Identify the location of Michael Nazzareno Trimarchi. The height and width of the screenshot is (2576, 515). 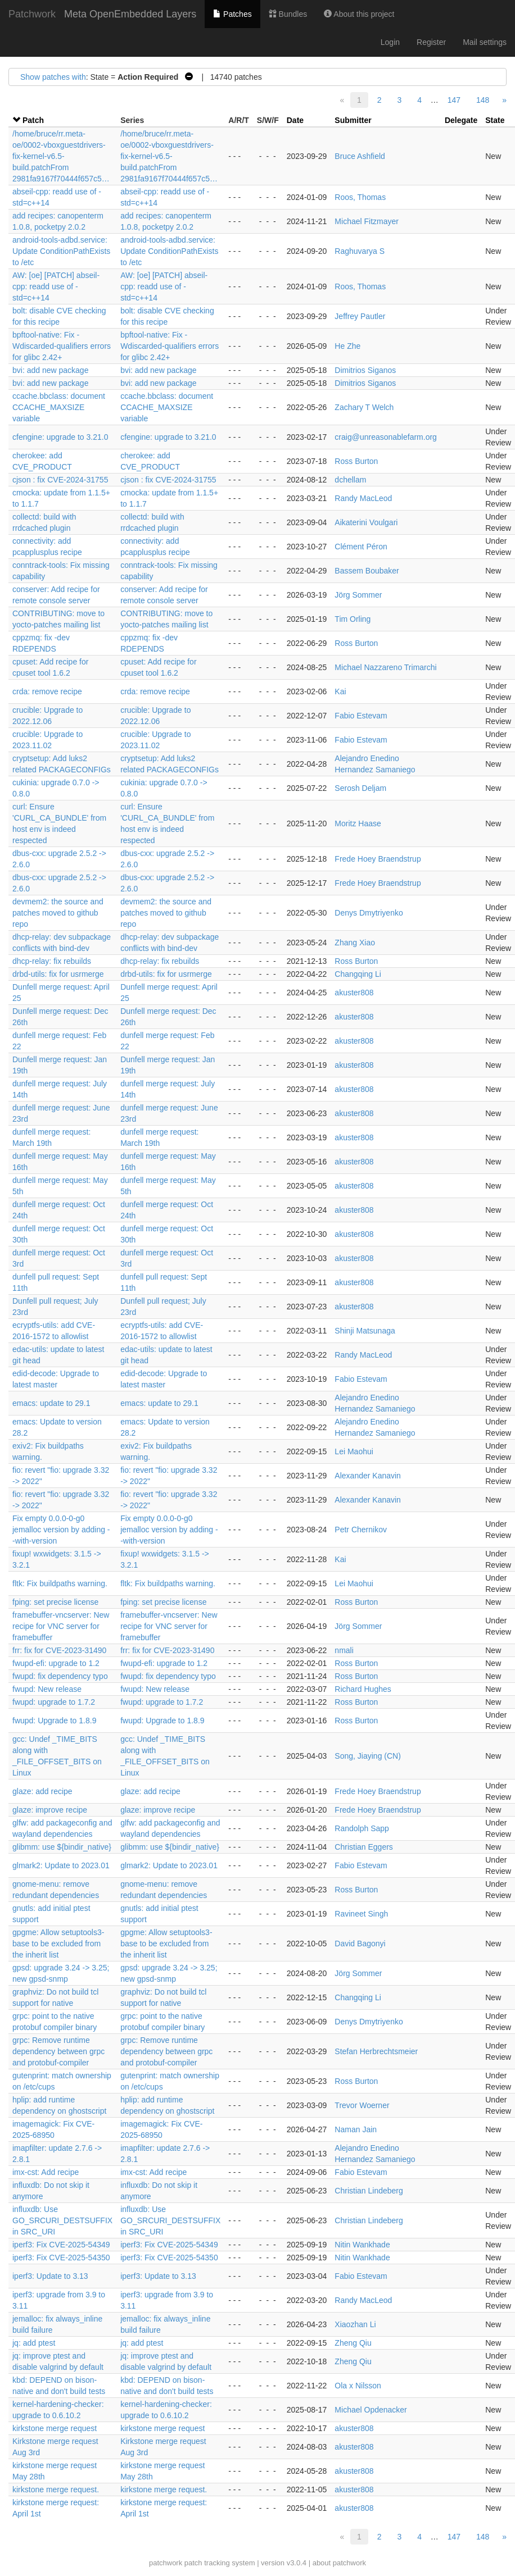
(385, 667).